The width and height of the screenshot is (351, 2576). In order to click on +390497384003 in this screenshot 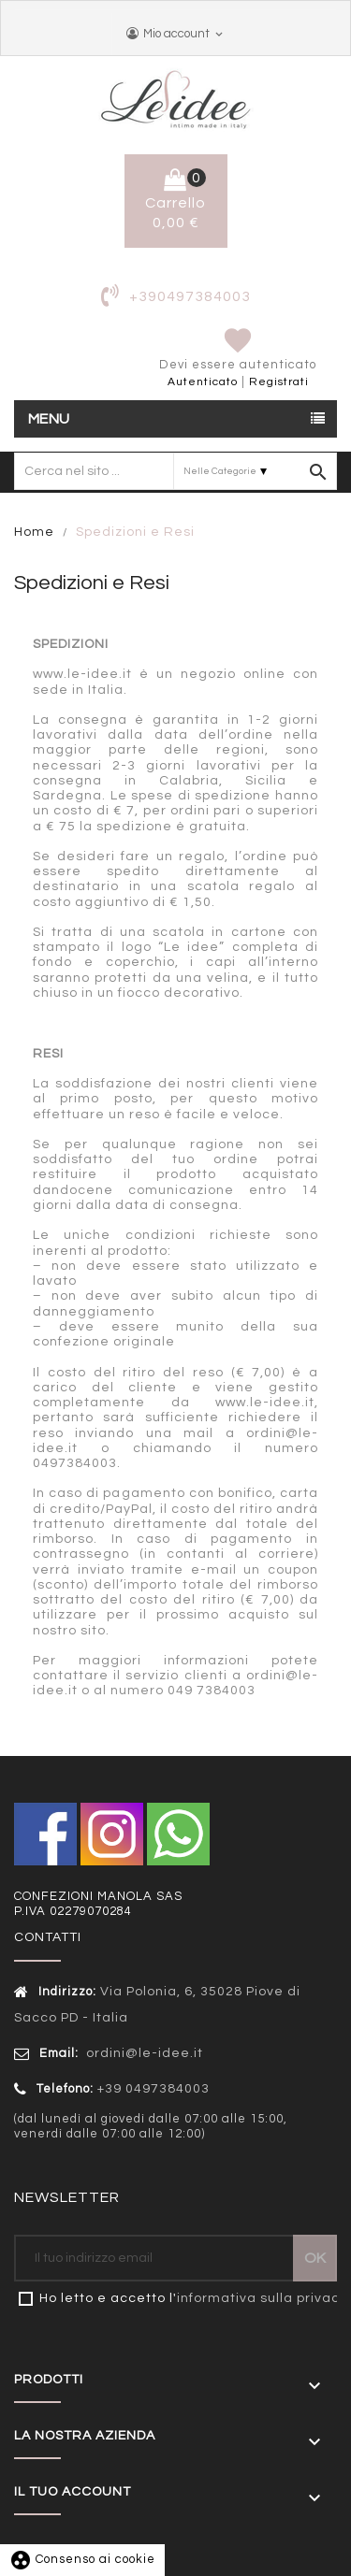, I will do `click(190, 296)`.